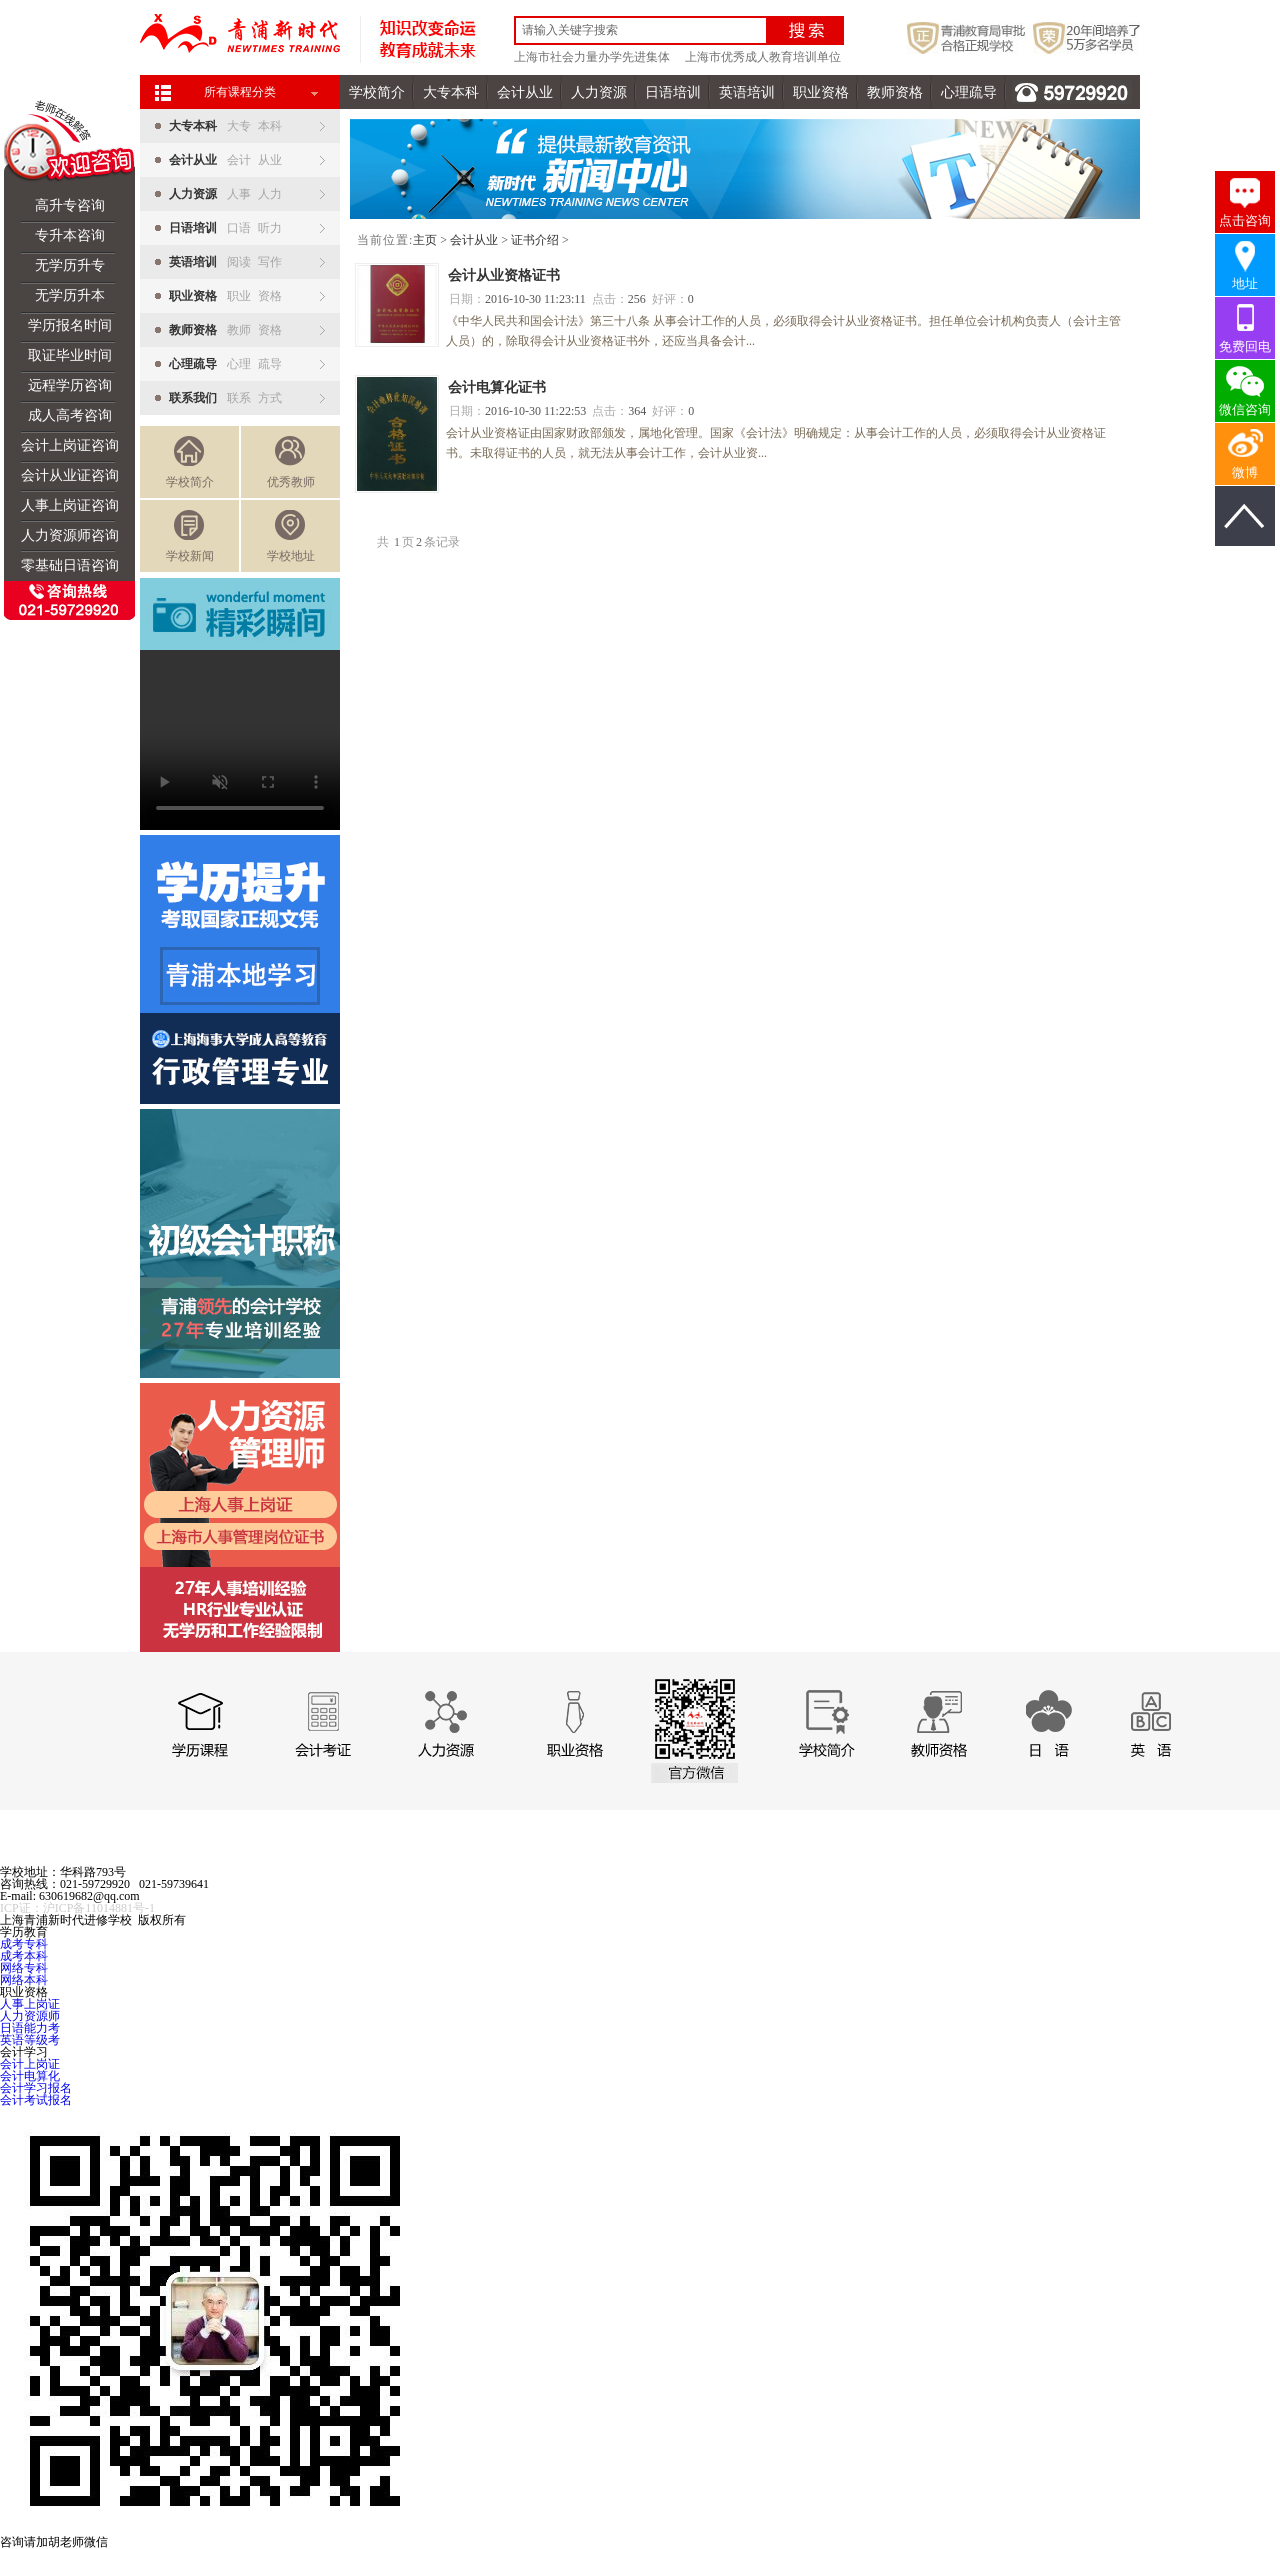 The image size is (1280, 2549). What do you see at coordinates (30, 2040) in the screenshot?
I see `英语等级考` at bounding box center [30, 2040].